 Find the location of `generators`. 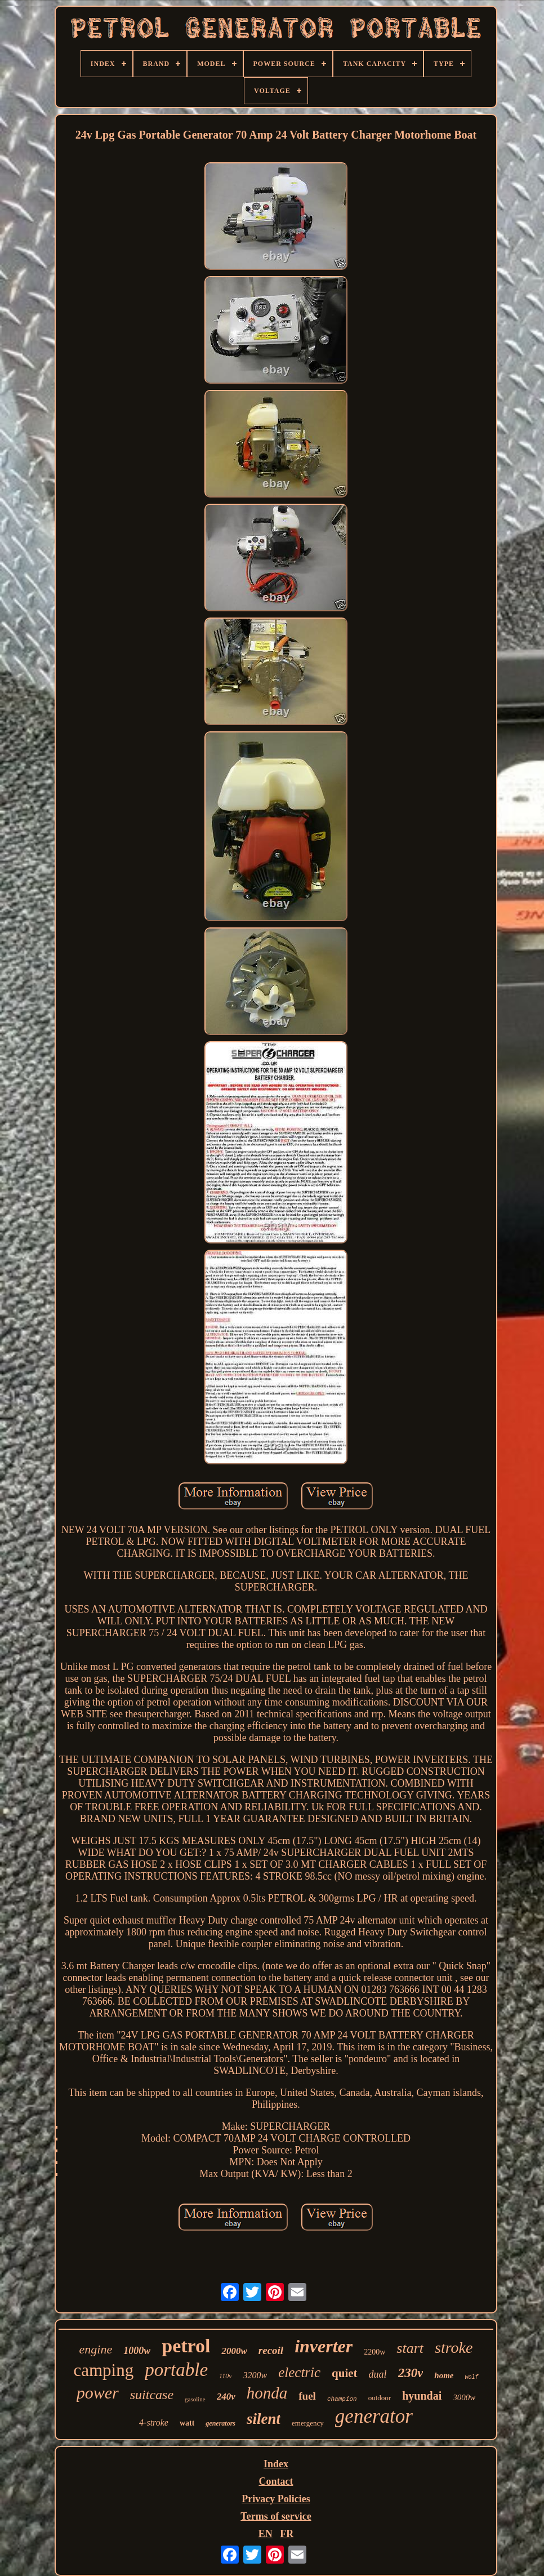

generators is located at coordinates (220, 2423).